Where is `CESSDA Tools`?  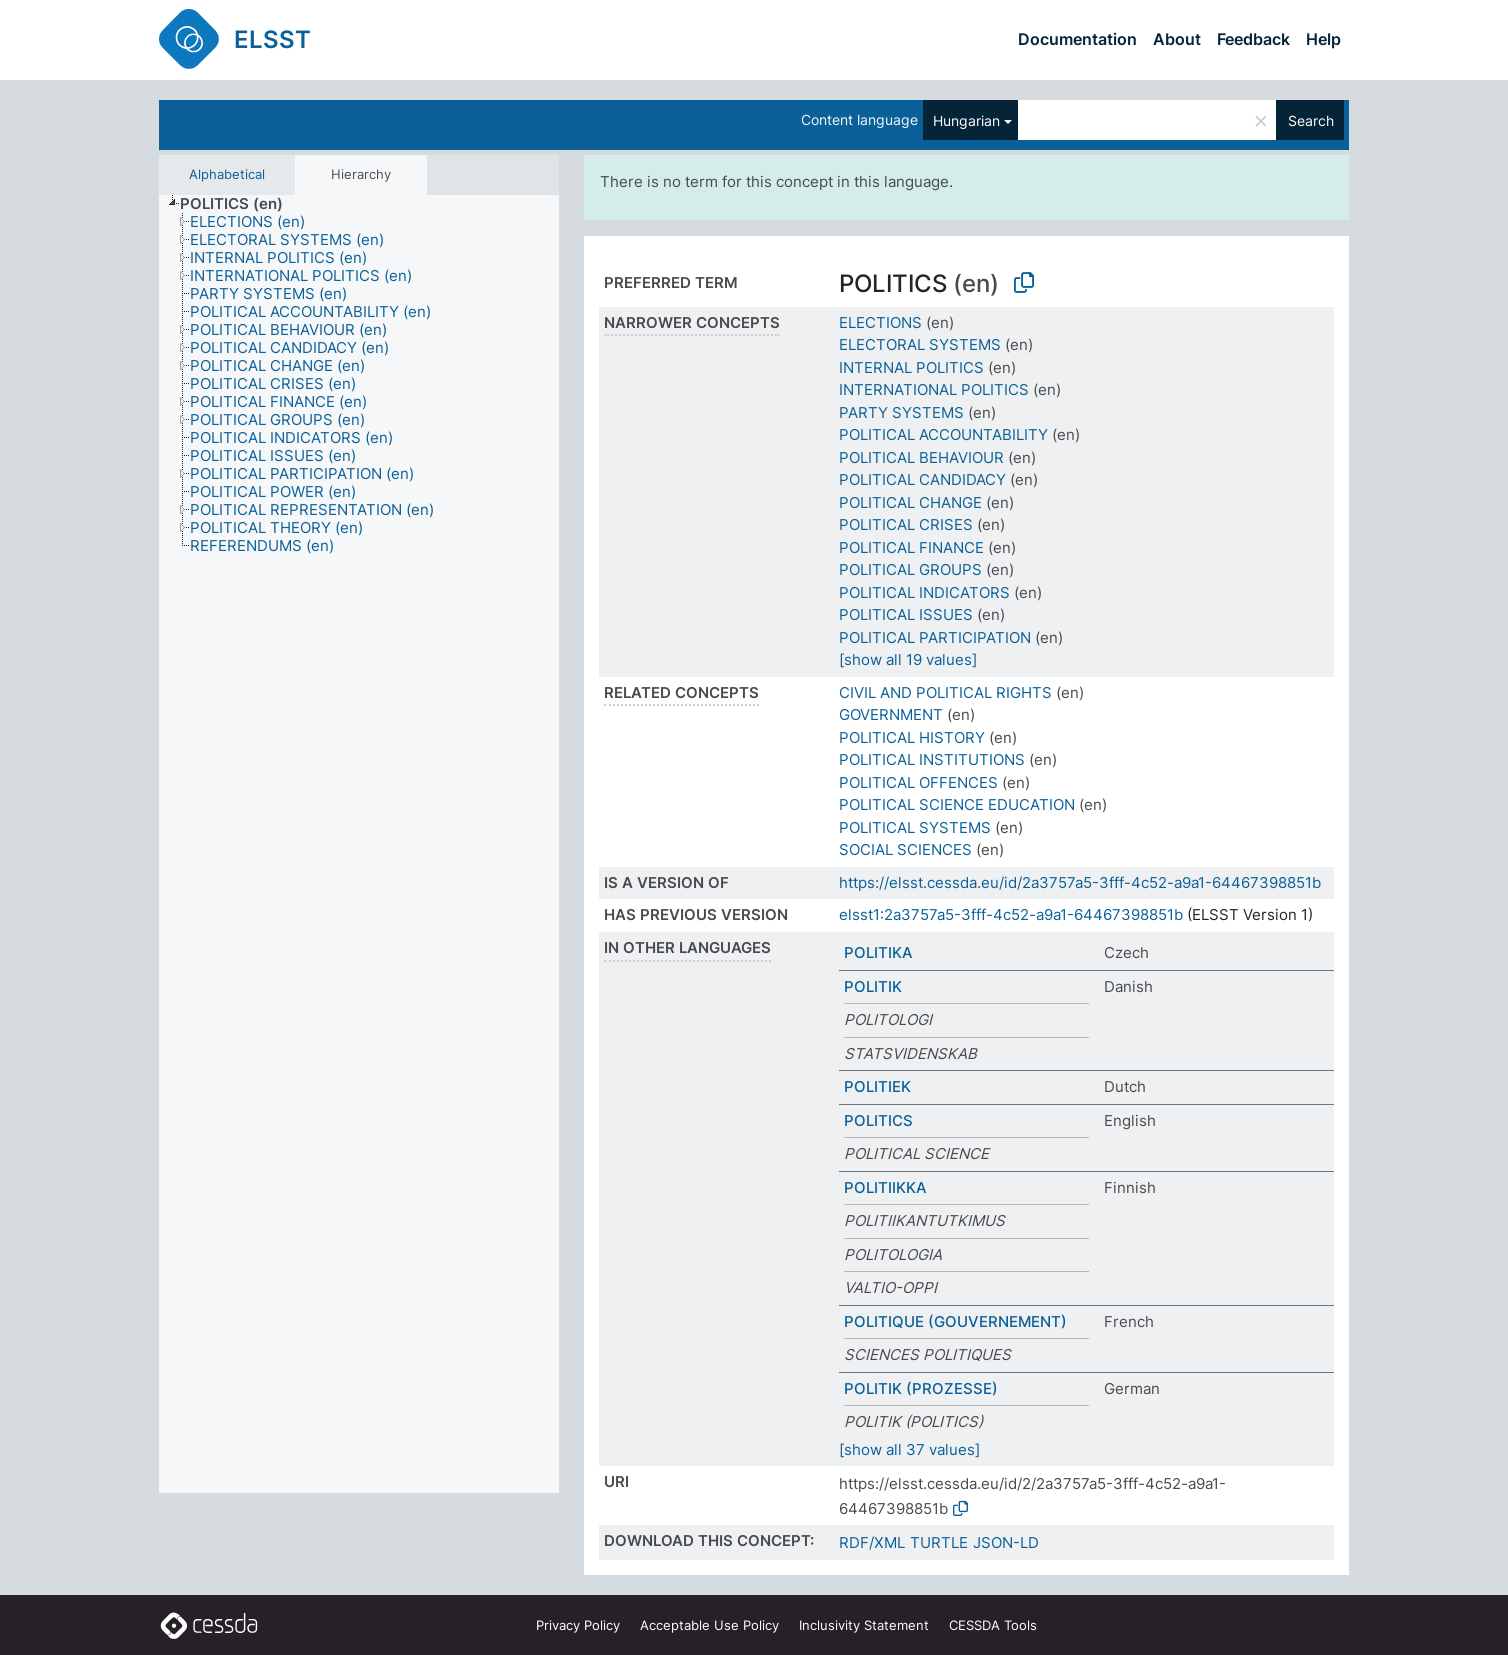 CESSDA Tools is located at coordinates (993, 1625).